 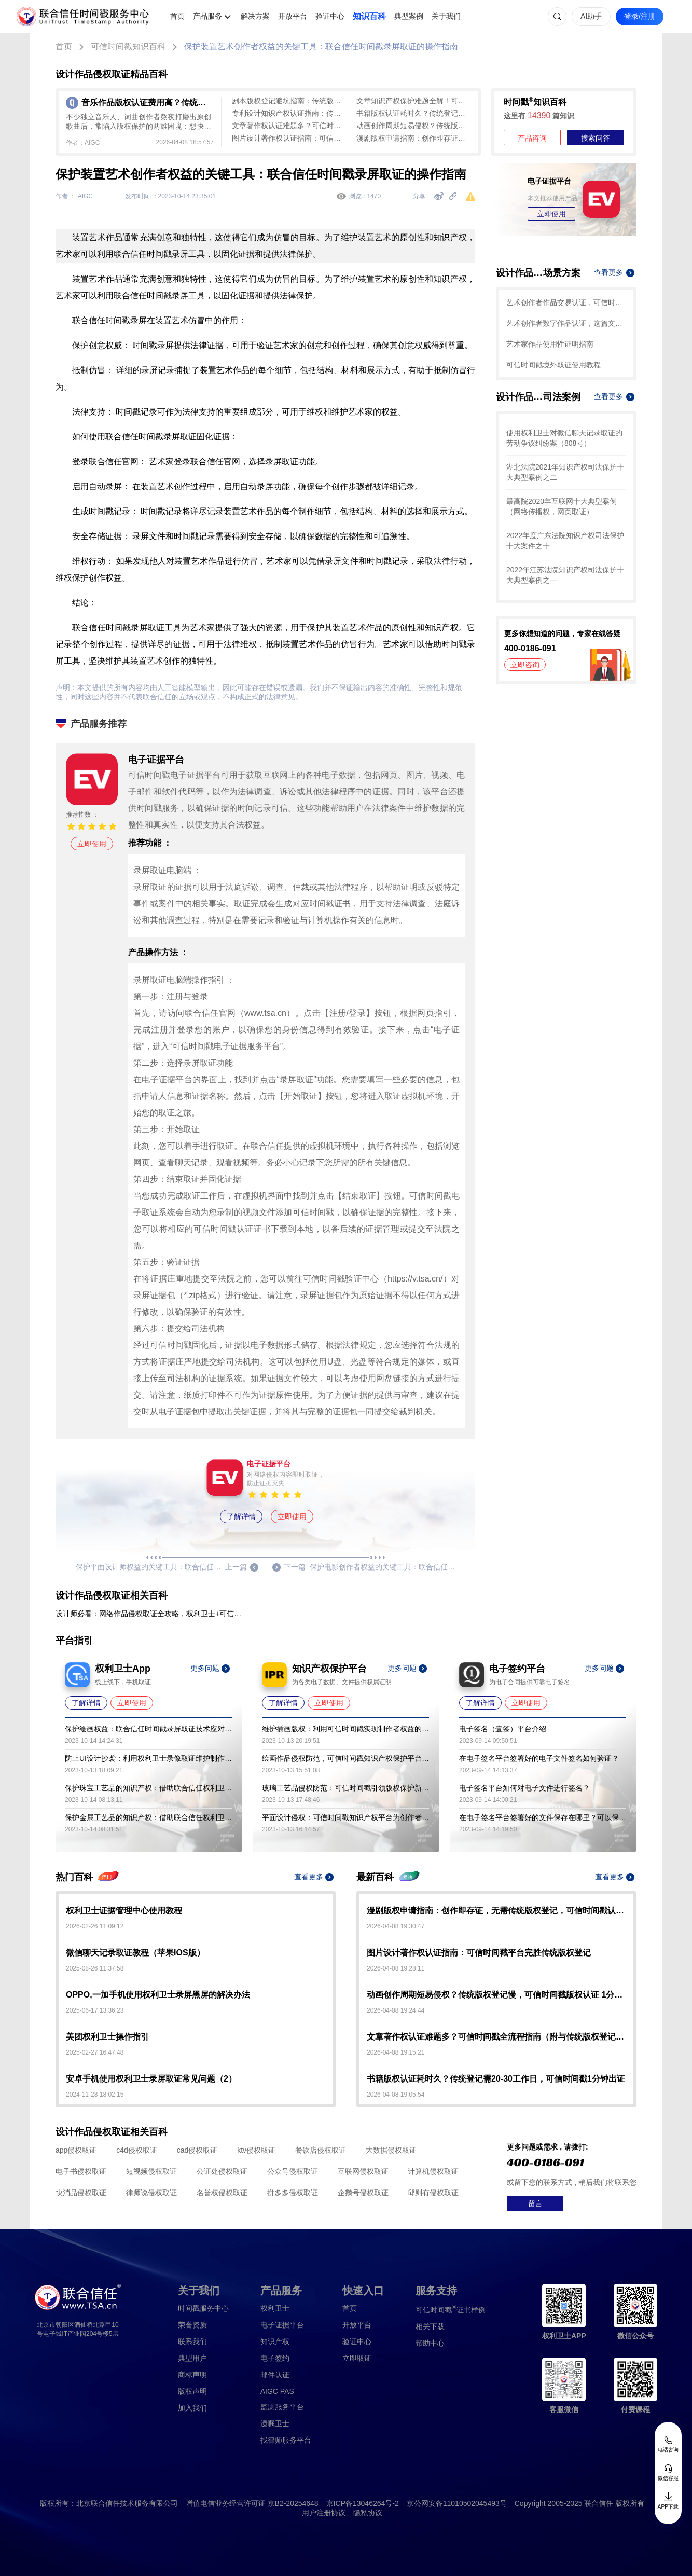 What do you see at coordinates (451, 2309) in the screenshot?
I see `证书样例` at bounding box center [451, 2309].